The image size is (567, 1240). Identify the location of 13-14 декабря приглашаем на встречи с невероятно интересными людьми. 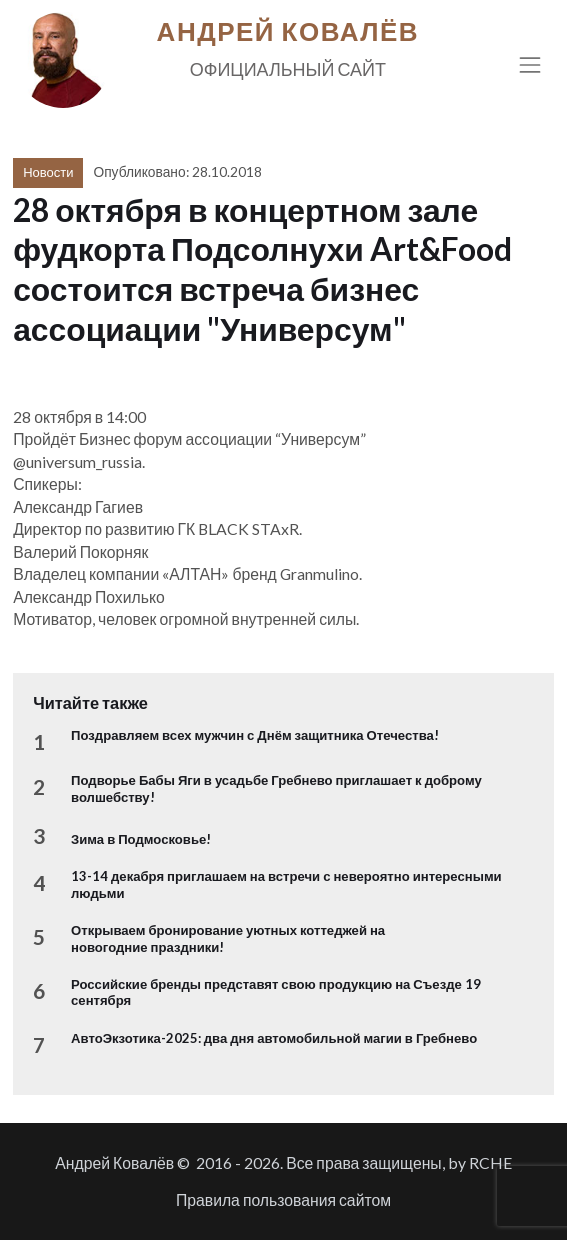
(286, 884).